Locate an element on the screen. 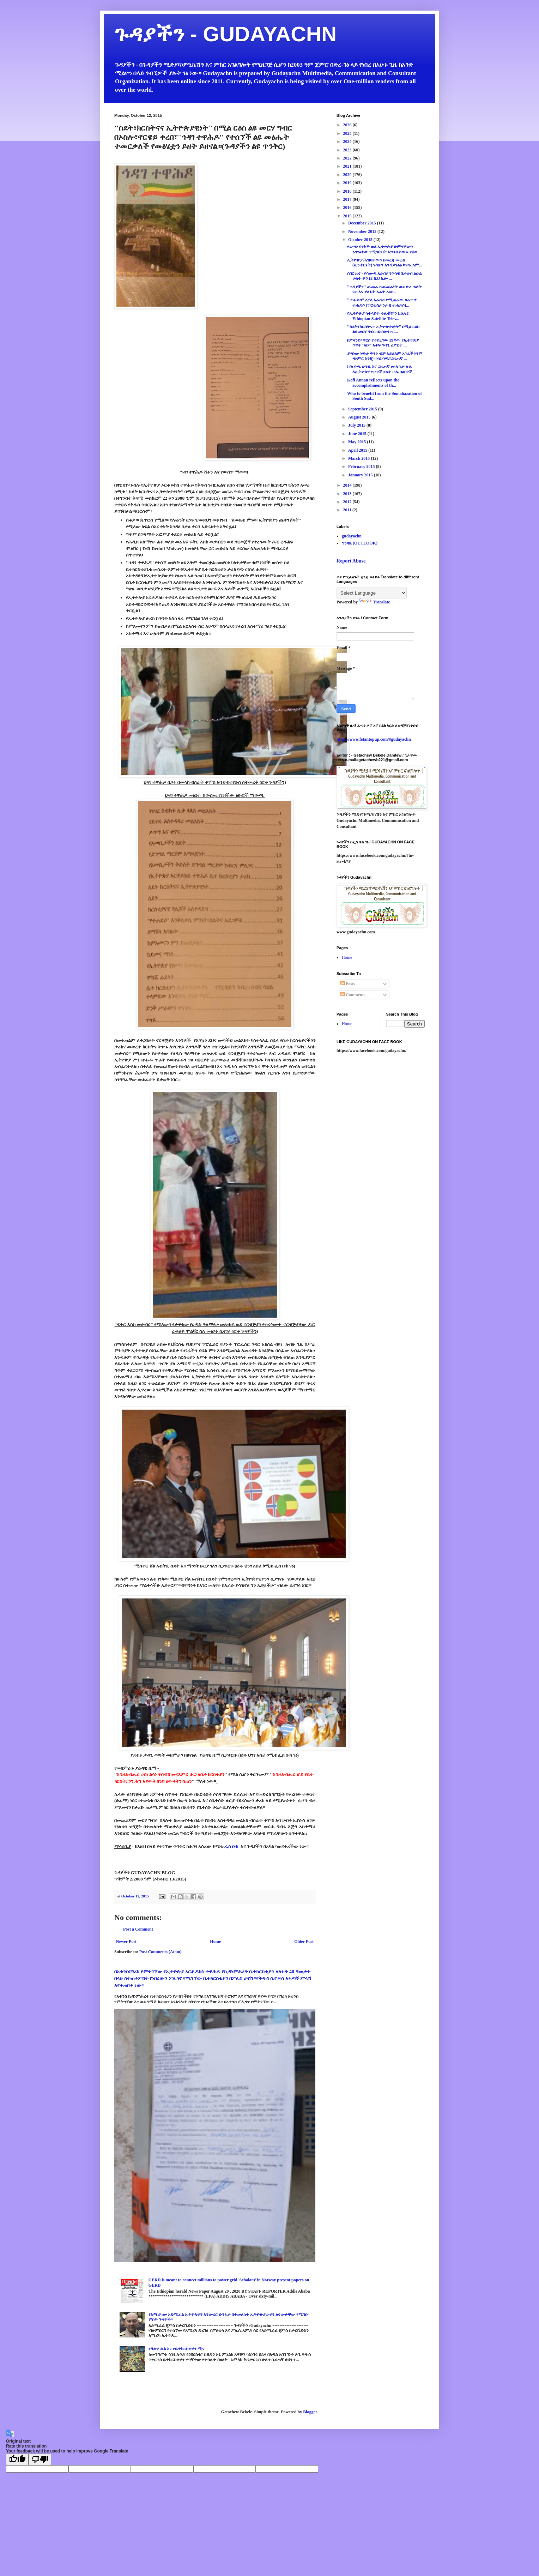 The height and width of the screenshot is (2576, 539). Posts is located at coordinates (347, 983).